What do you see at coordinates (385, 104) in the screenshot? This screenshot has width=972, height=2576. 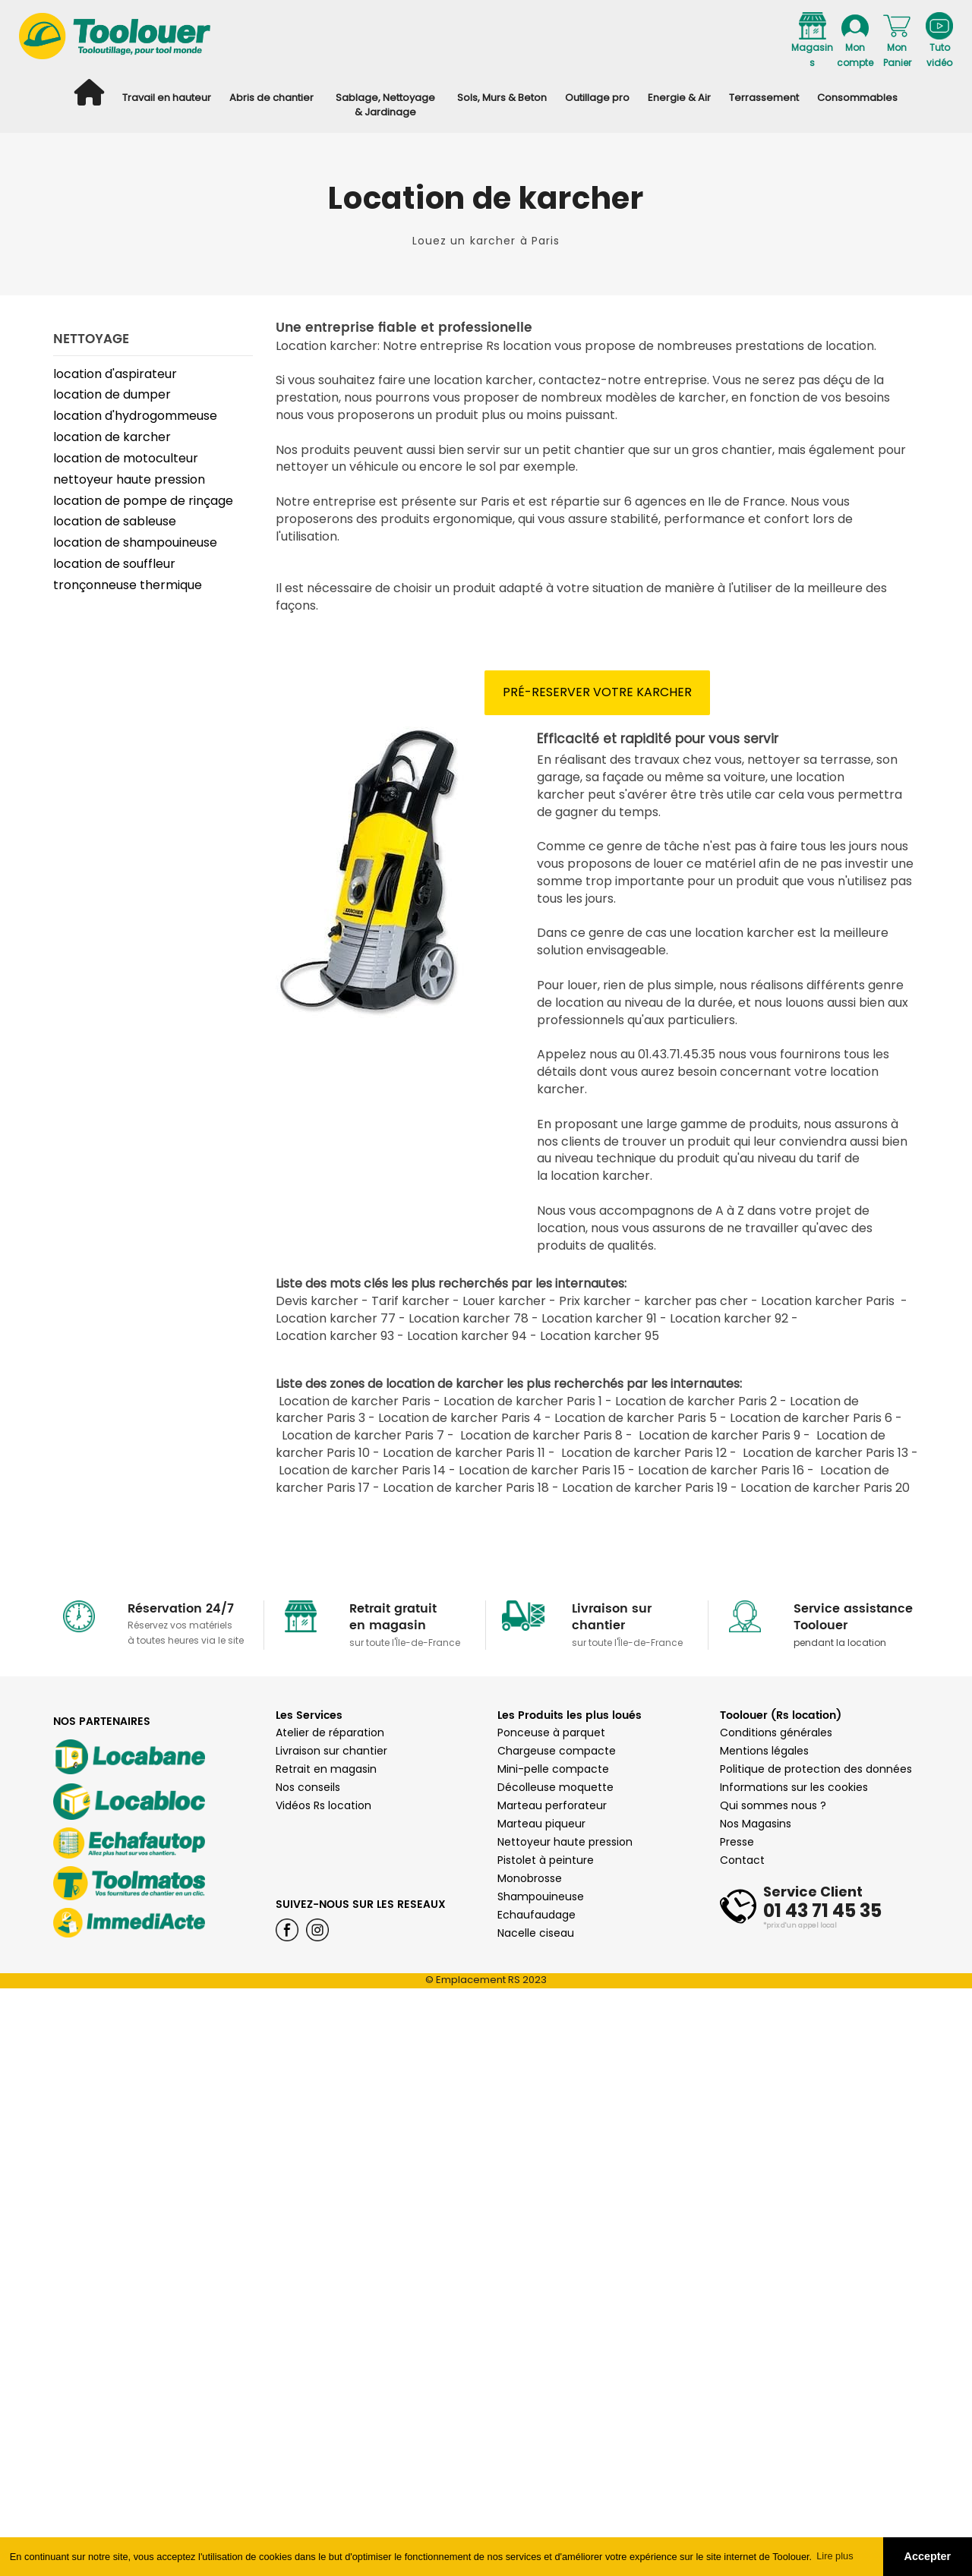 I see `Sablage, Nettoyage & Jardinage` at bounding box center [385, 104].